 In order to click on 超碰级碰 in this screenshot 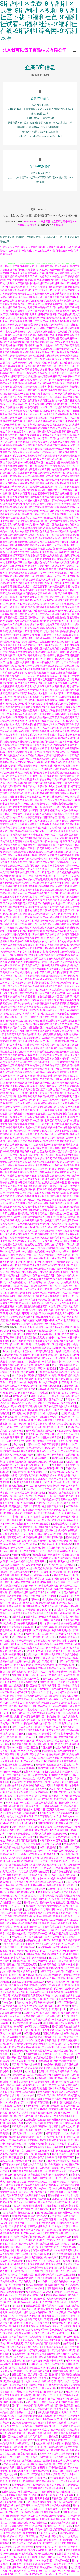, I will do `click(44, 2519)`.